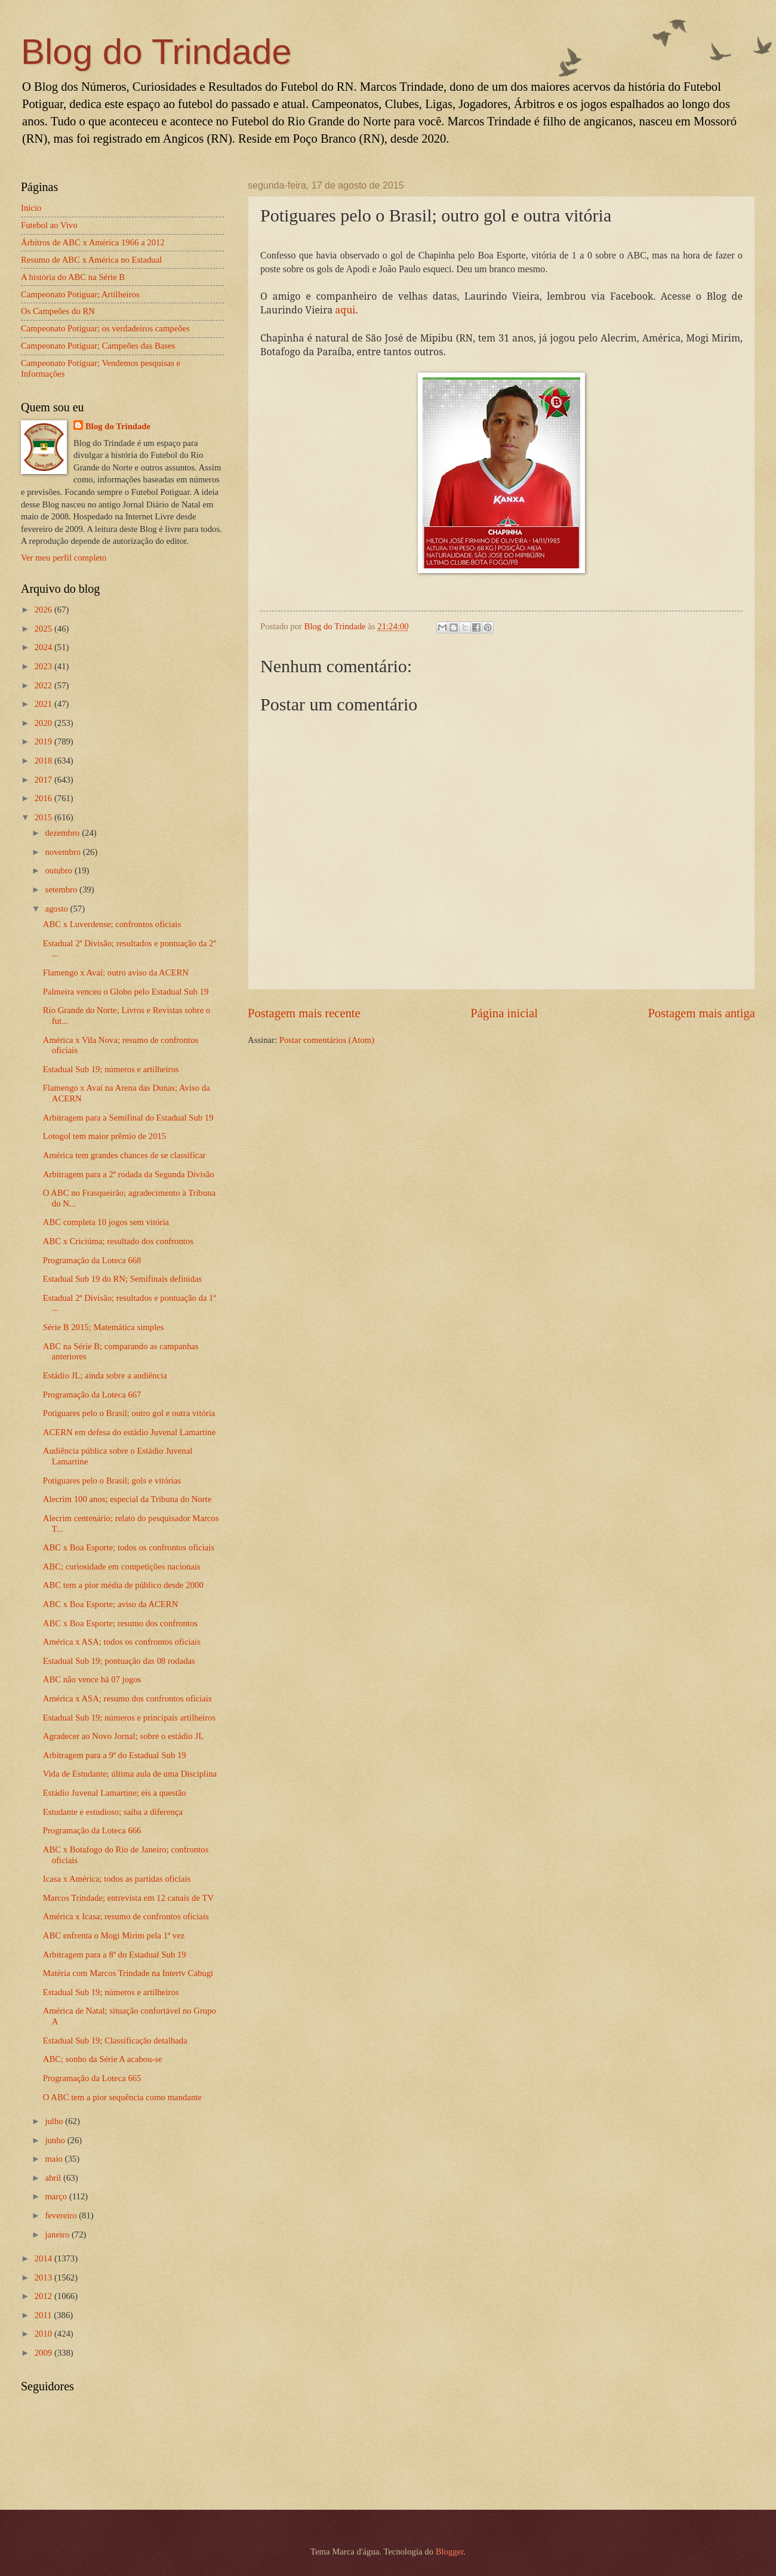 This screenshot has width=776, height=2576. What do you see at coordinates (44, 2315) in the screenshot?
I see `2011` at bounding box center [44, 2315].